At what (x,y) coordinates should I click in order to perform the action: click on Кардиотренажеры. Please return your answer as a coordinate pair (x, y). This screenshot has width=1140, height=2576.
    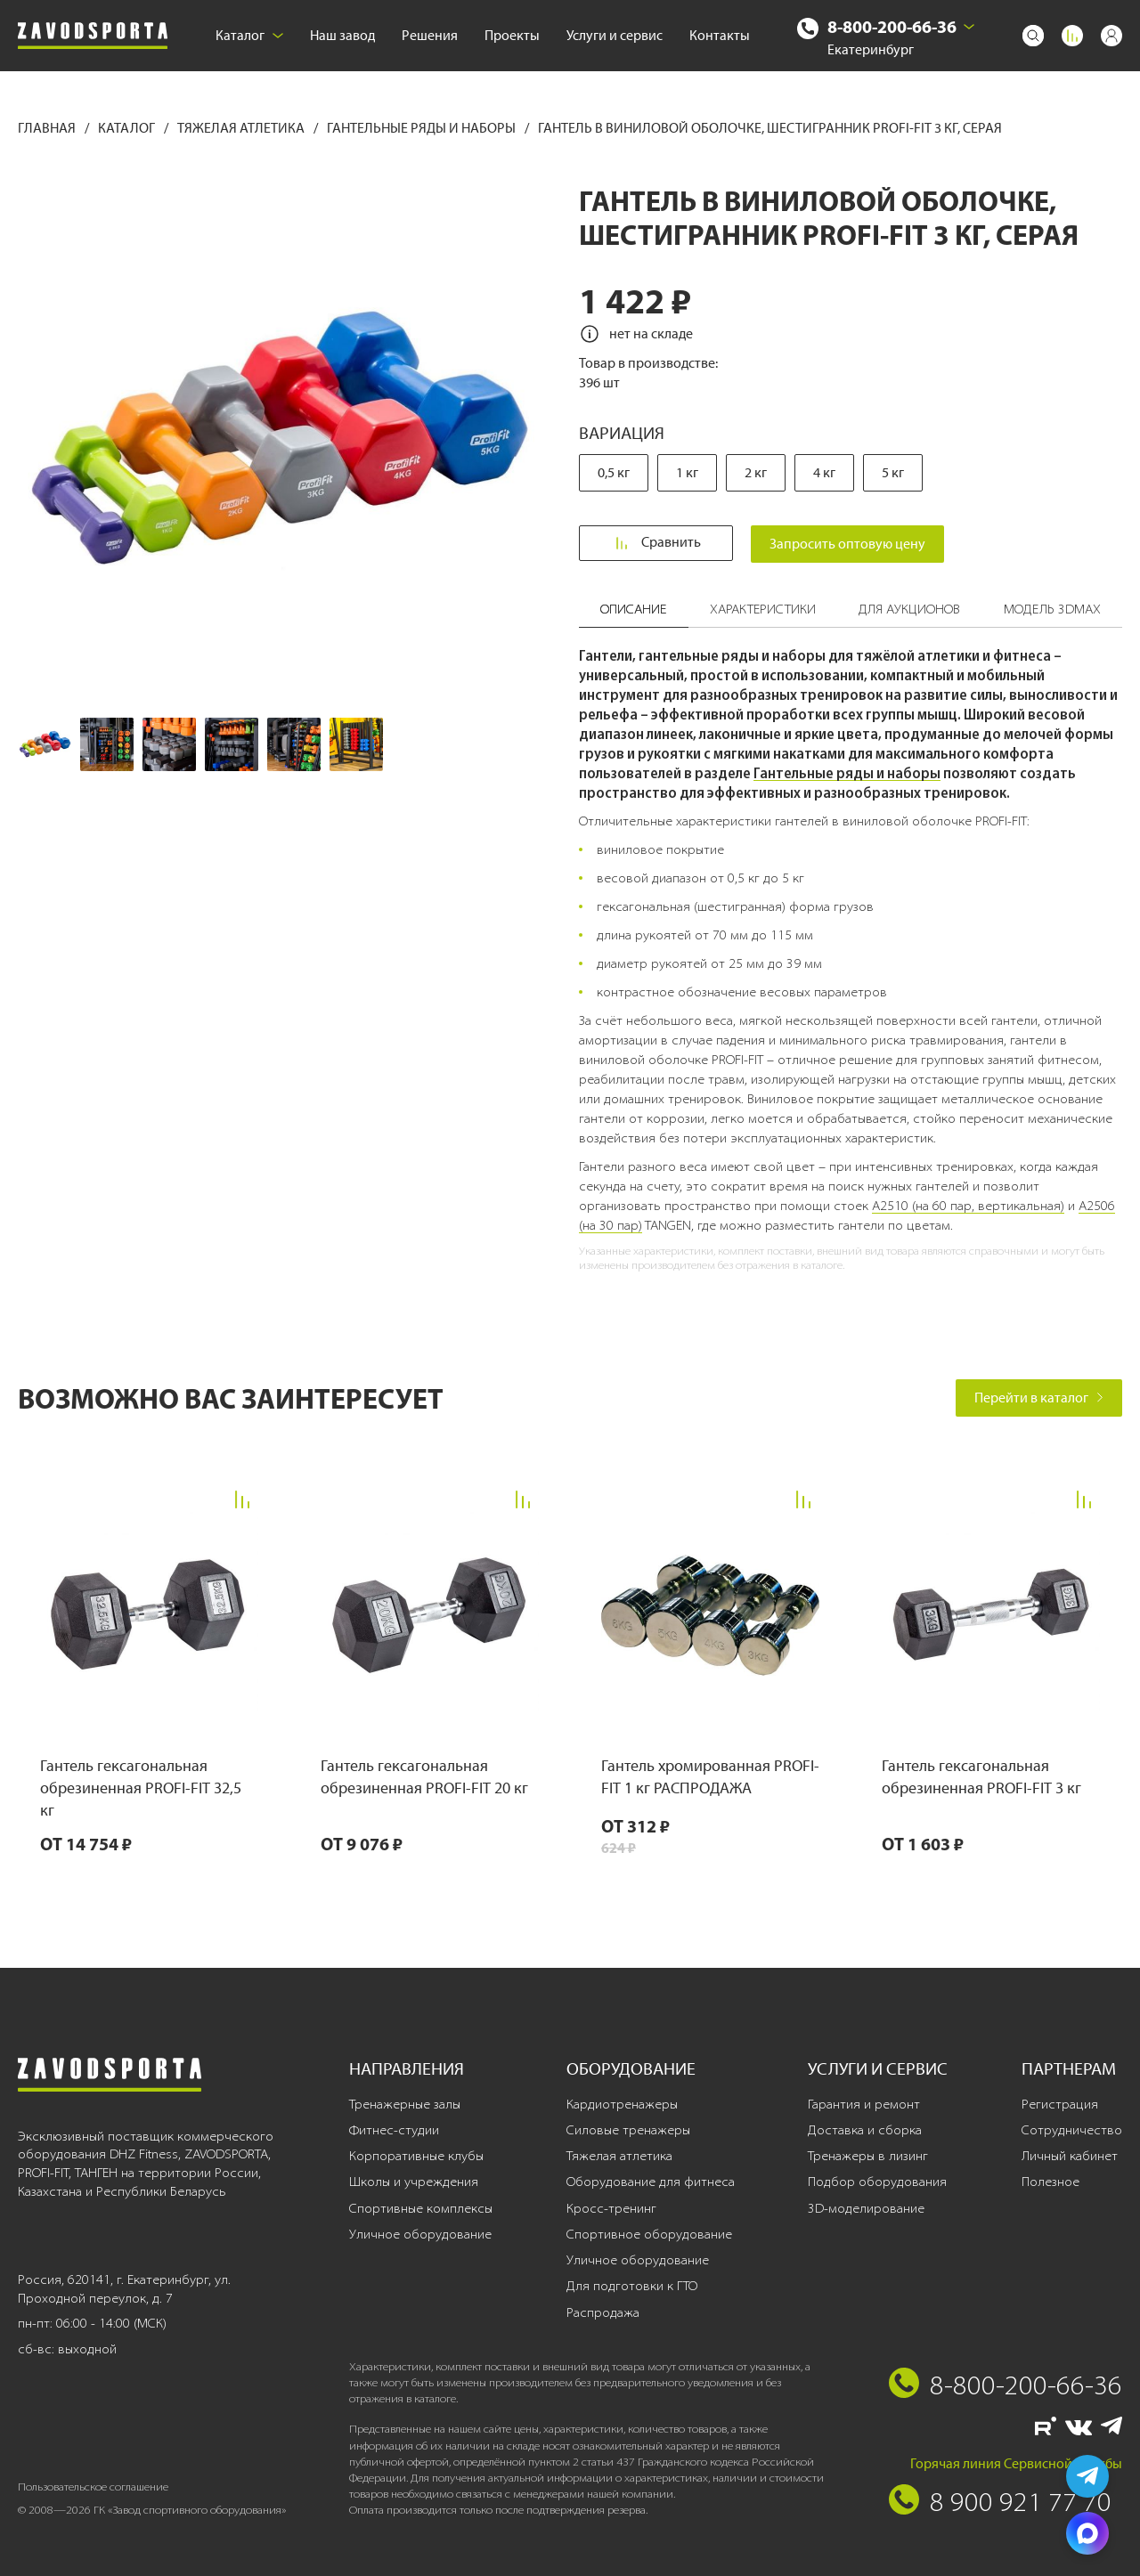
    Looking at the image, I should click on (622, 2104).